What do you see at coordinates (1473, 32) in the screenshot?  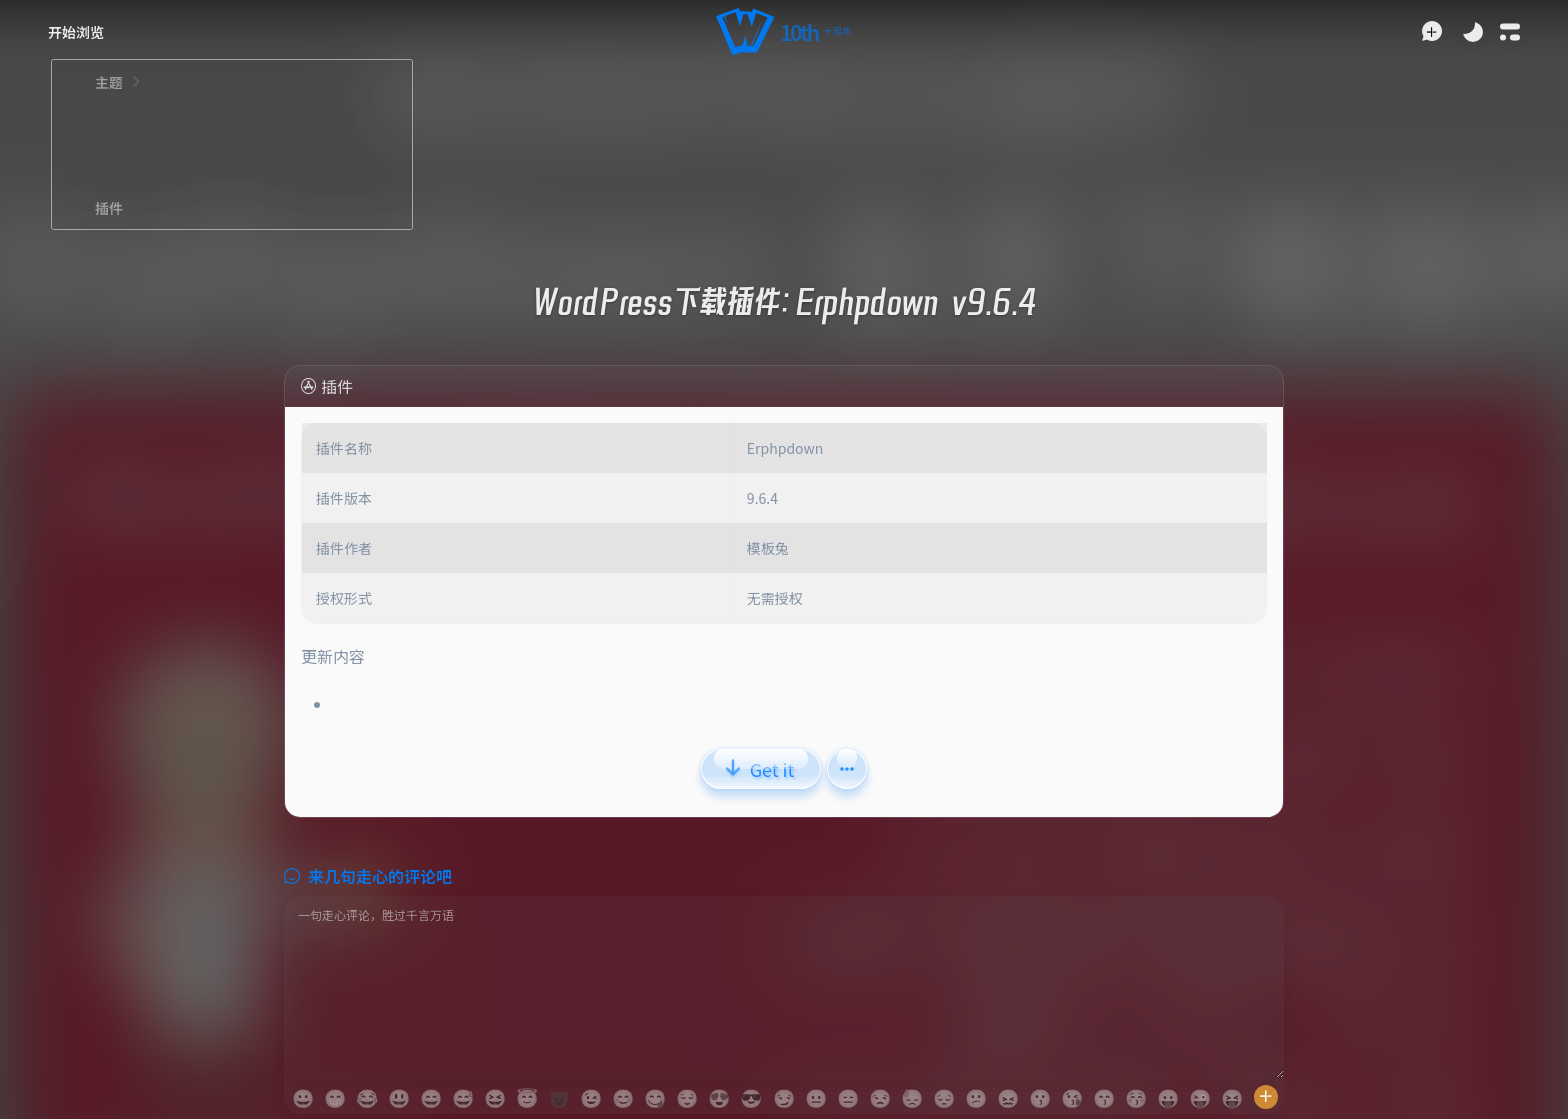 I see `[Toggle Theme]` at bounding box center [1473, 32].